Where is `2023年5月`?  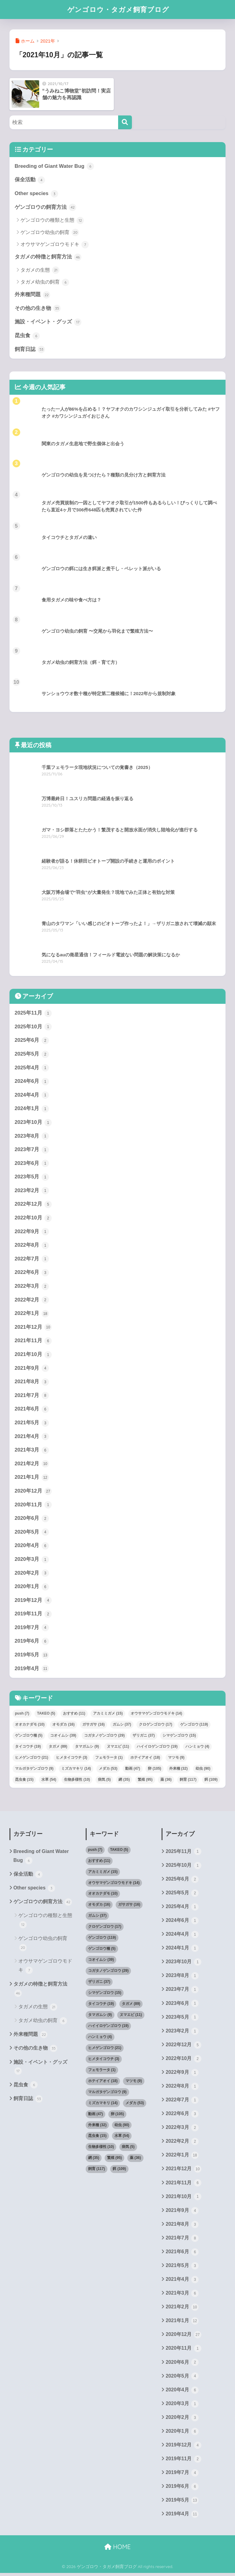 2023年5月 is located at coordinates (32, 1177).